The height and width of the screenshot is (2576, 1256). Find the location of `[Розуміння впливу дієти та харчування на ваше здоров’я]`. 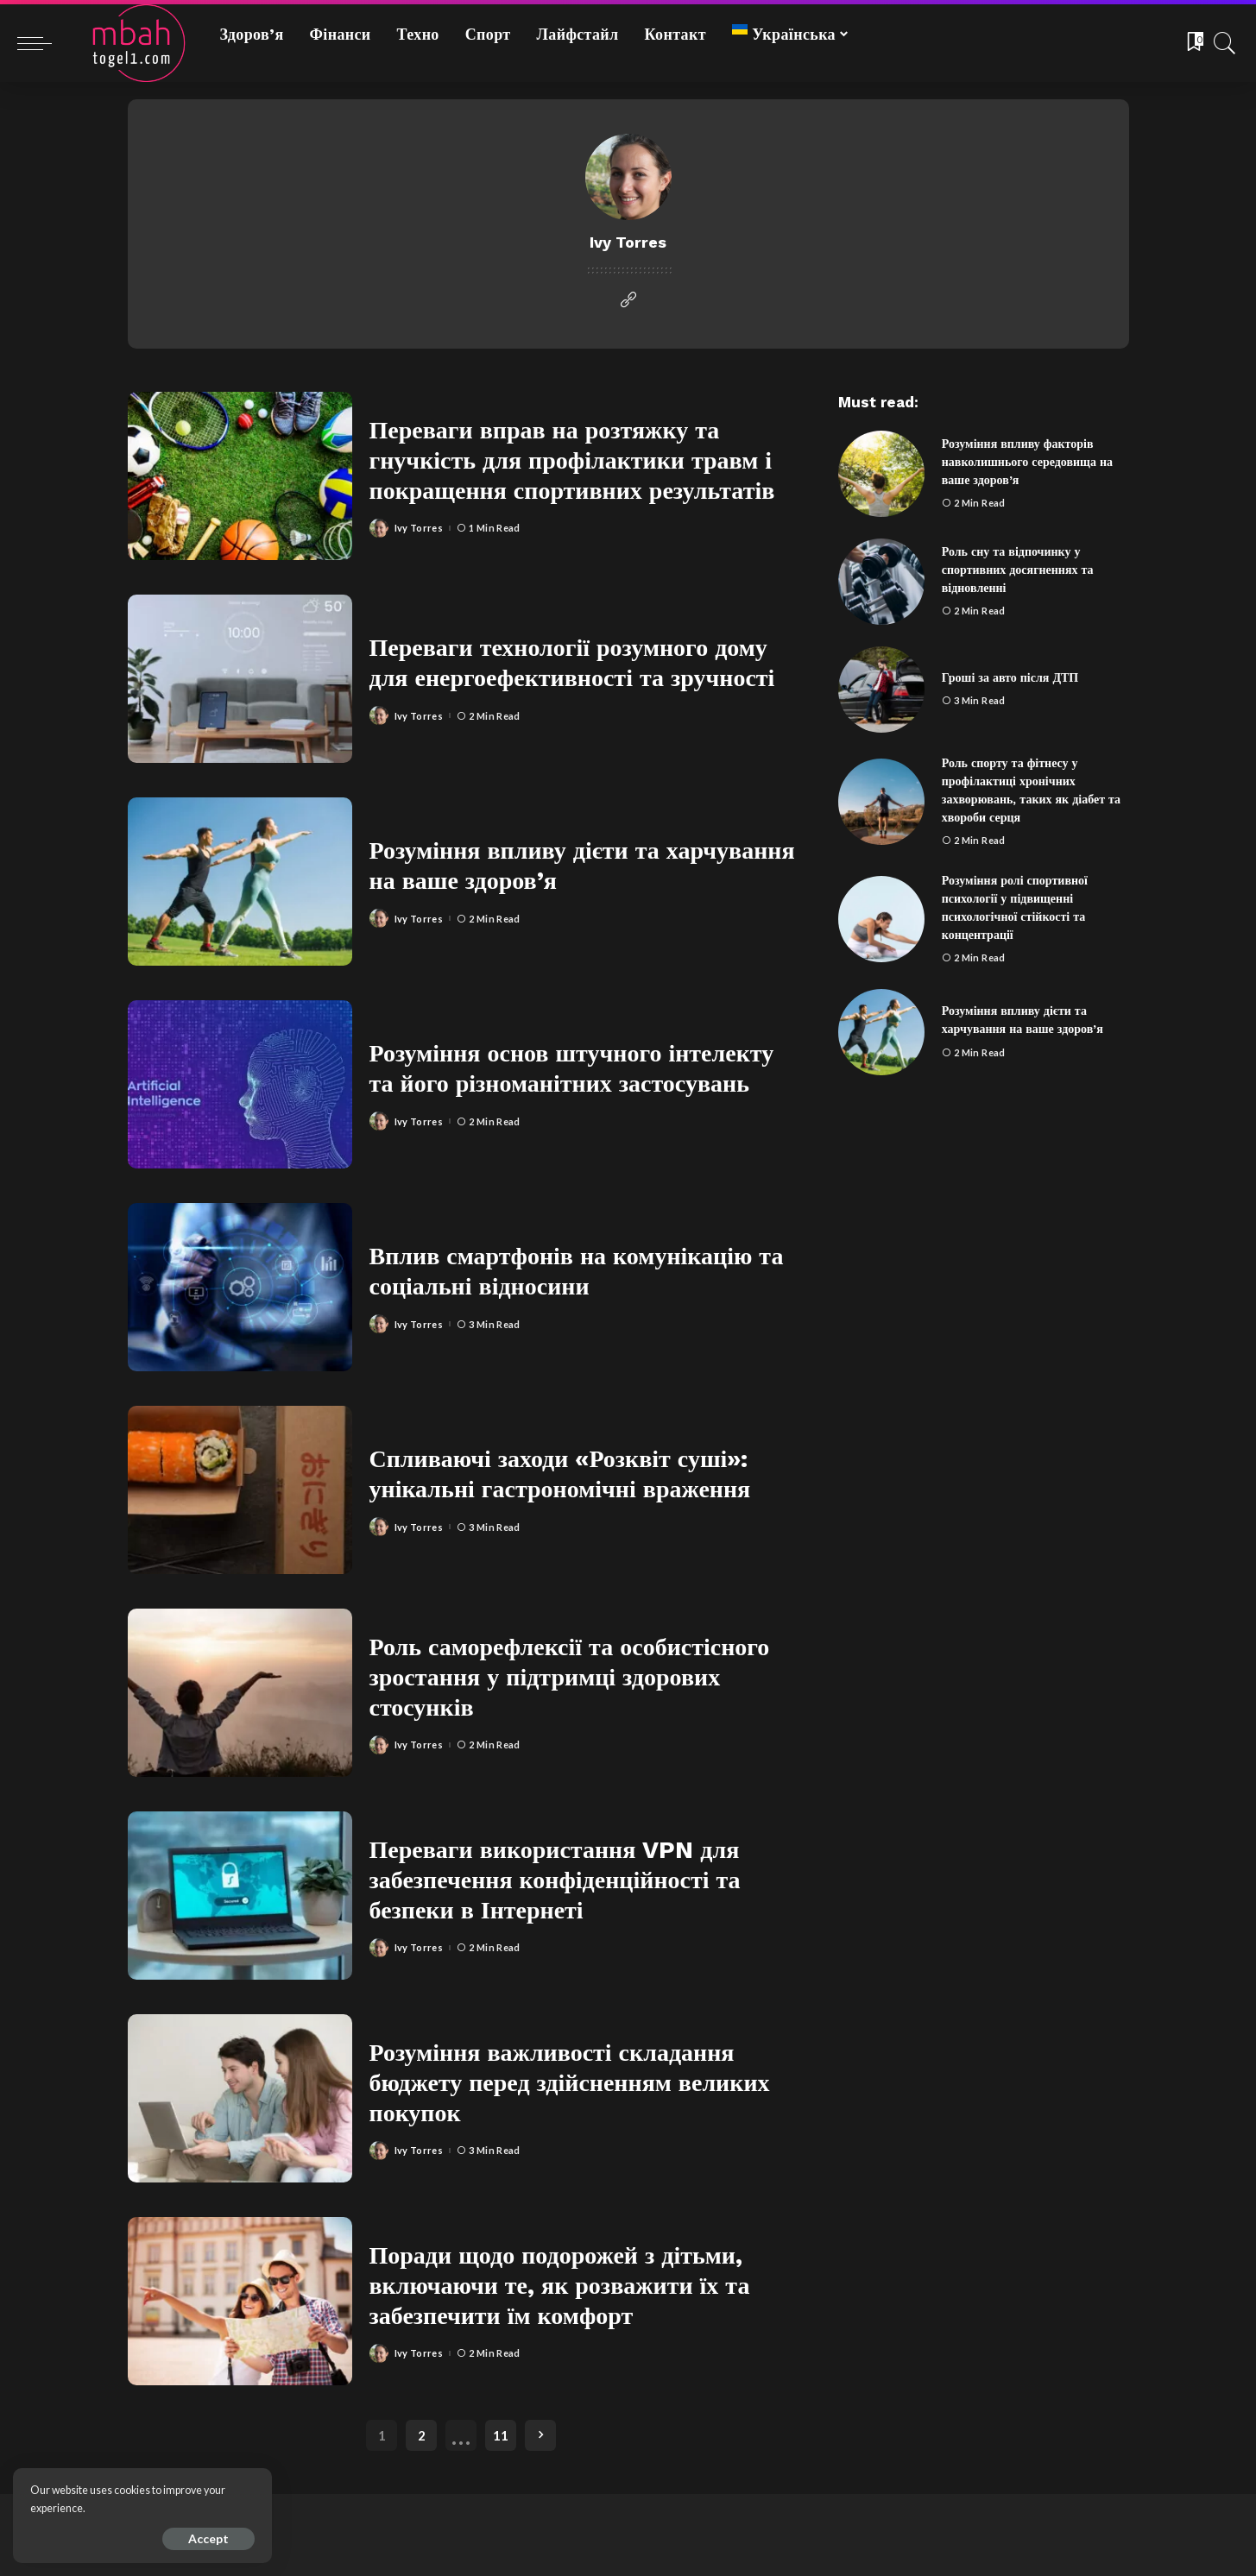

[Розуміння впливу дієти та харчування на ваше здоров’я] is located at coordinates (240, 881).